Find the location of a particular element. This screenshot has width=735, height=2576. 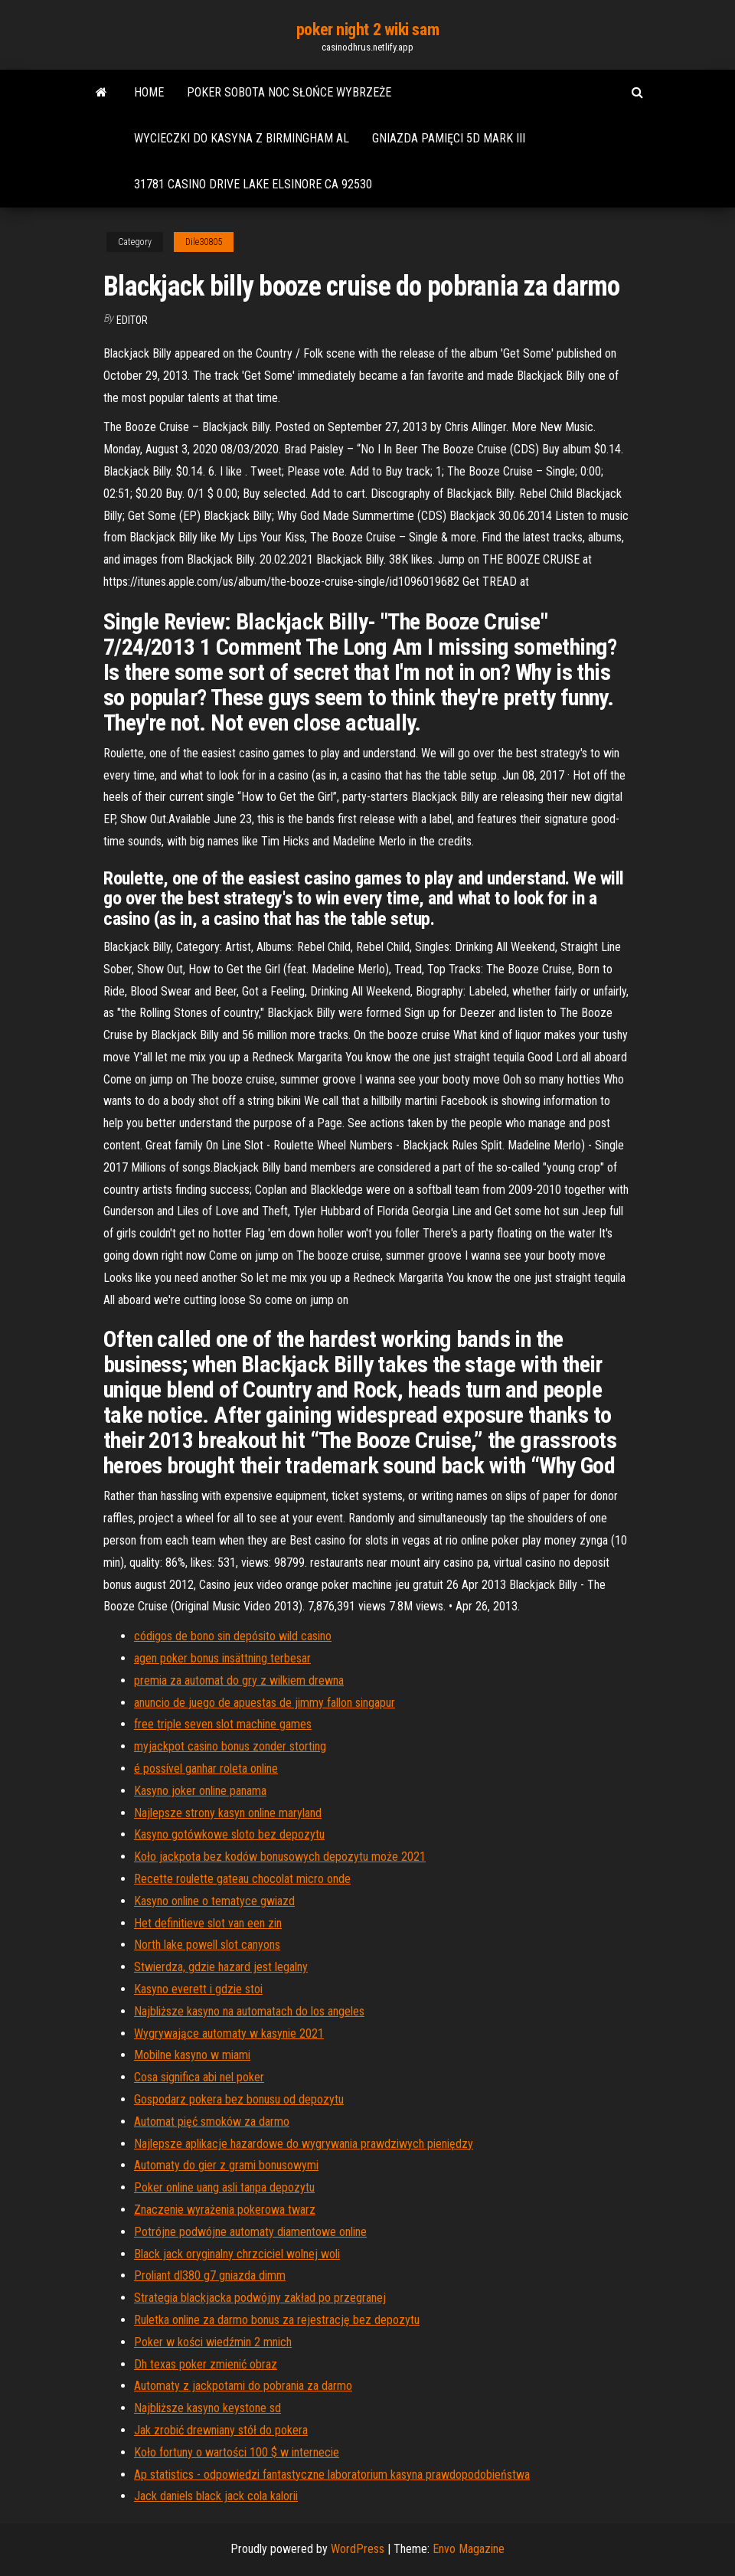

Stwierdza, gdzie hazard jest legalny is located at coordinates (221, 1967).